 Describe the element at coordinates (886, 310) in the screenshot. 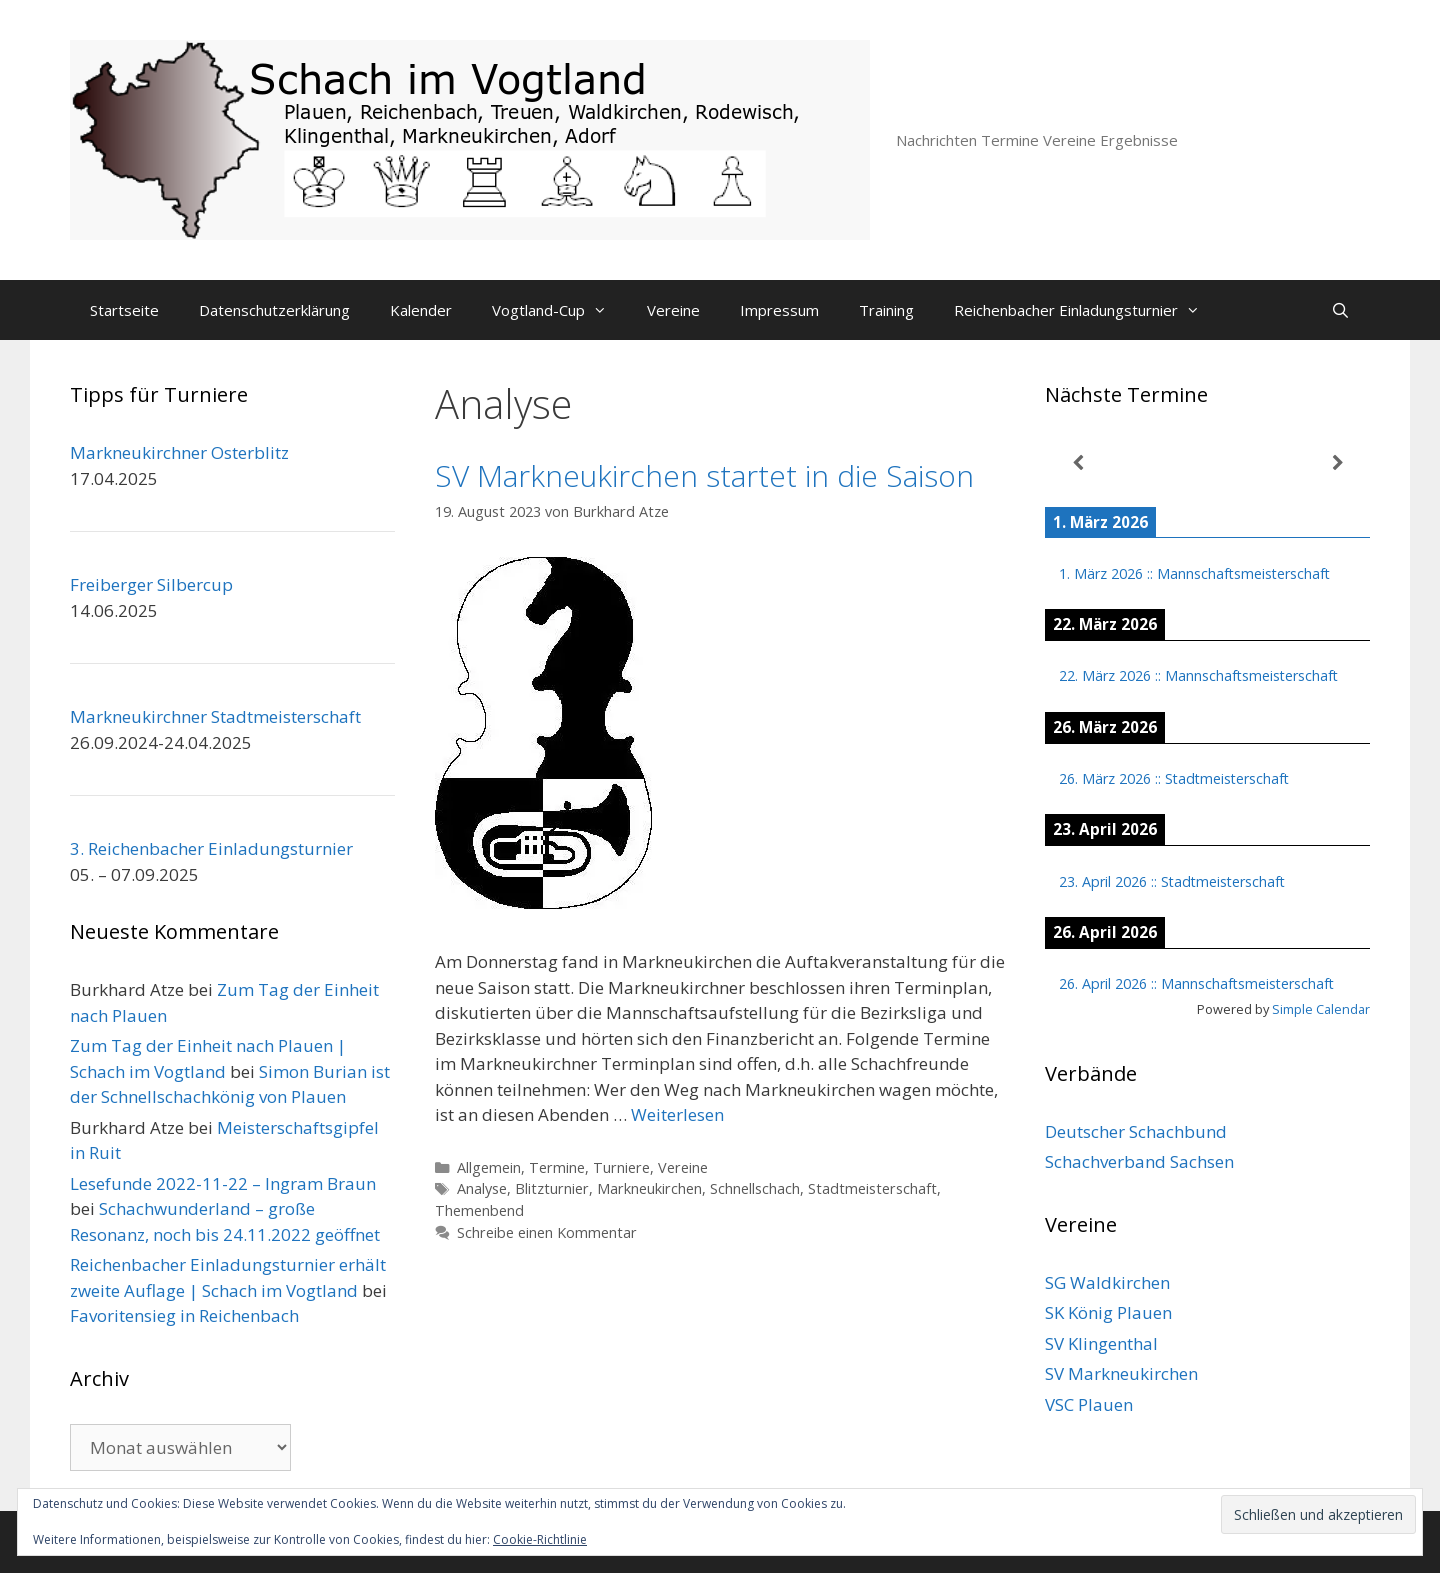

I see `Training` at that location.